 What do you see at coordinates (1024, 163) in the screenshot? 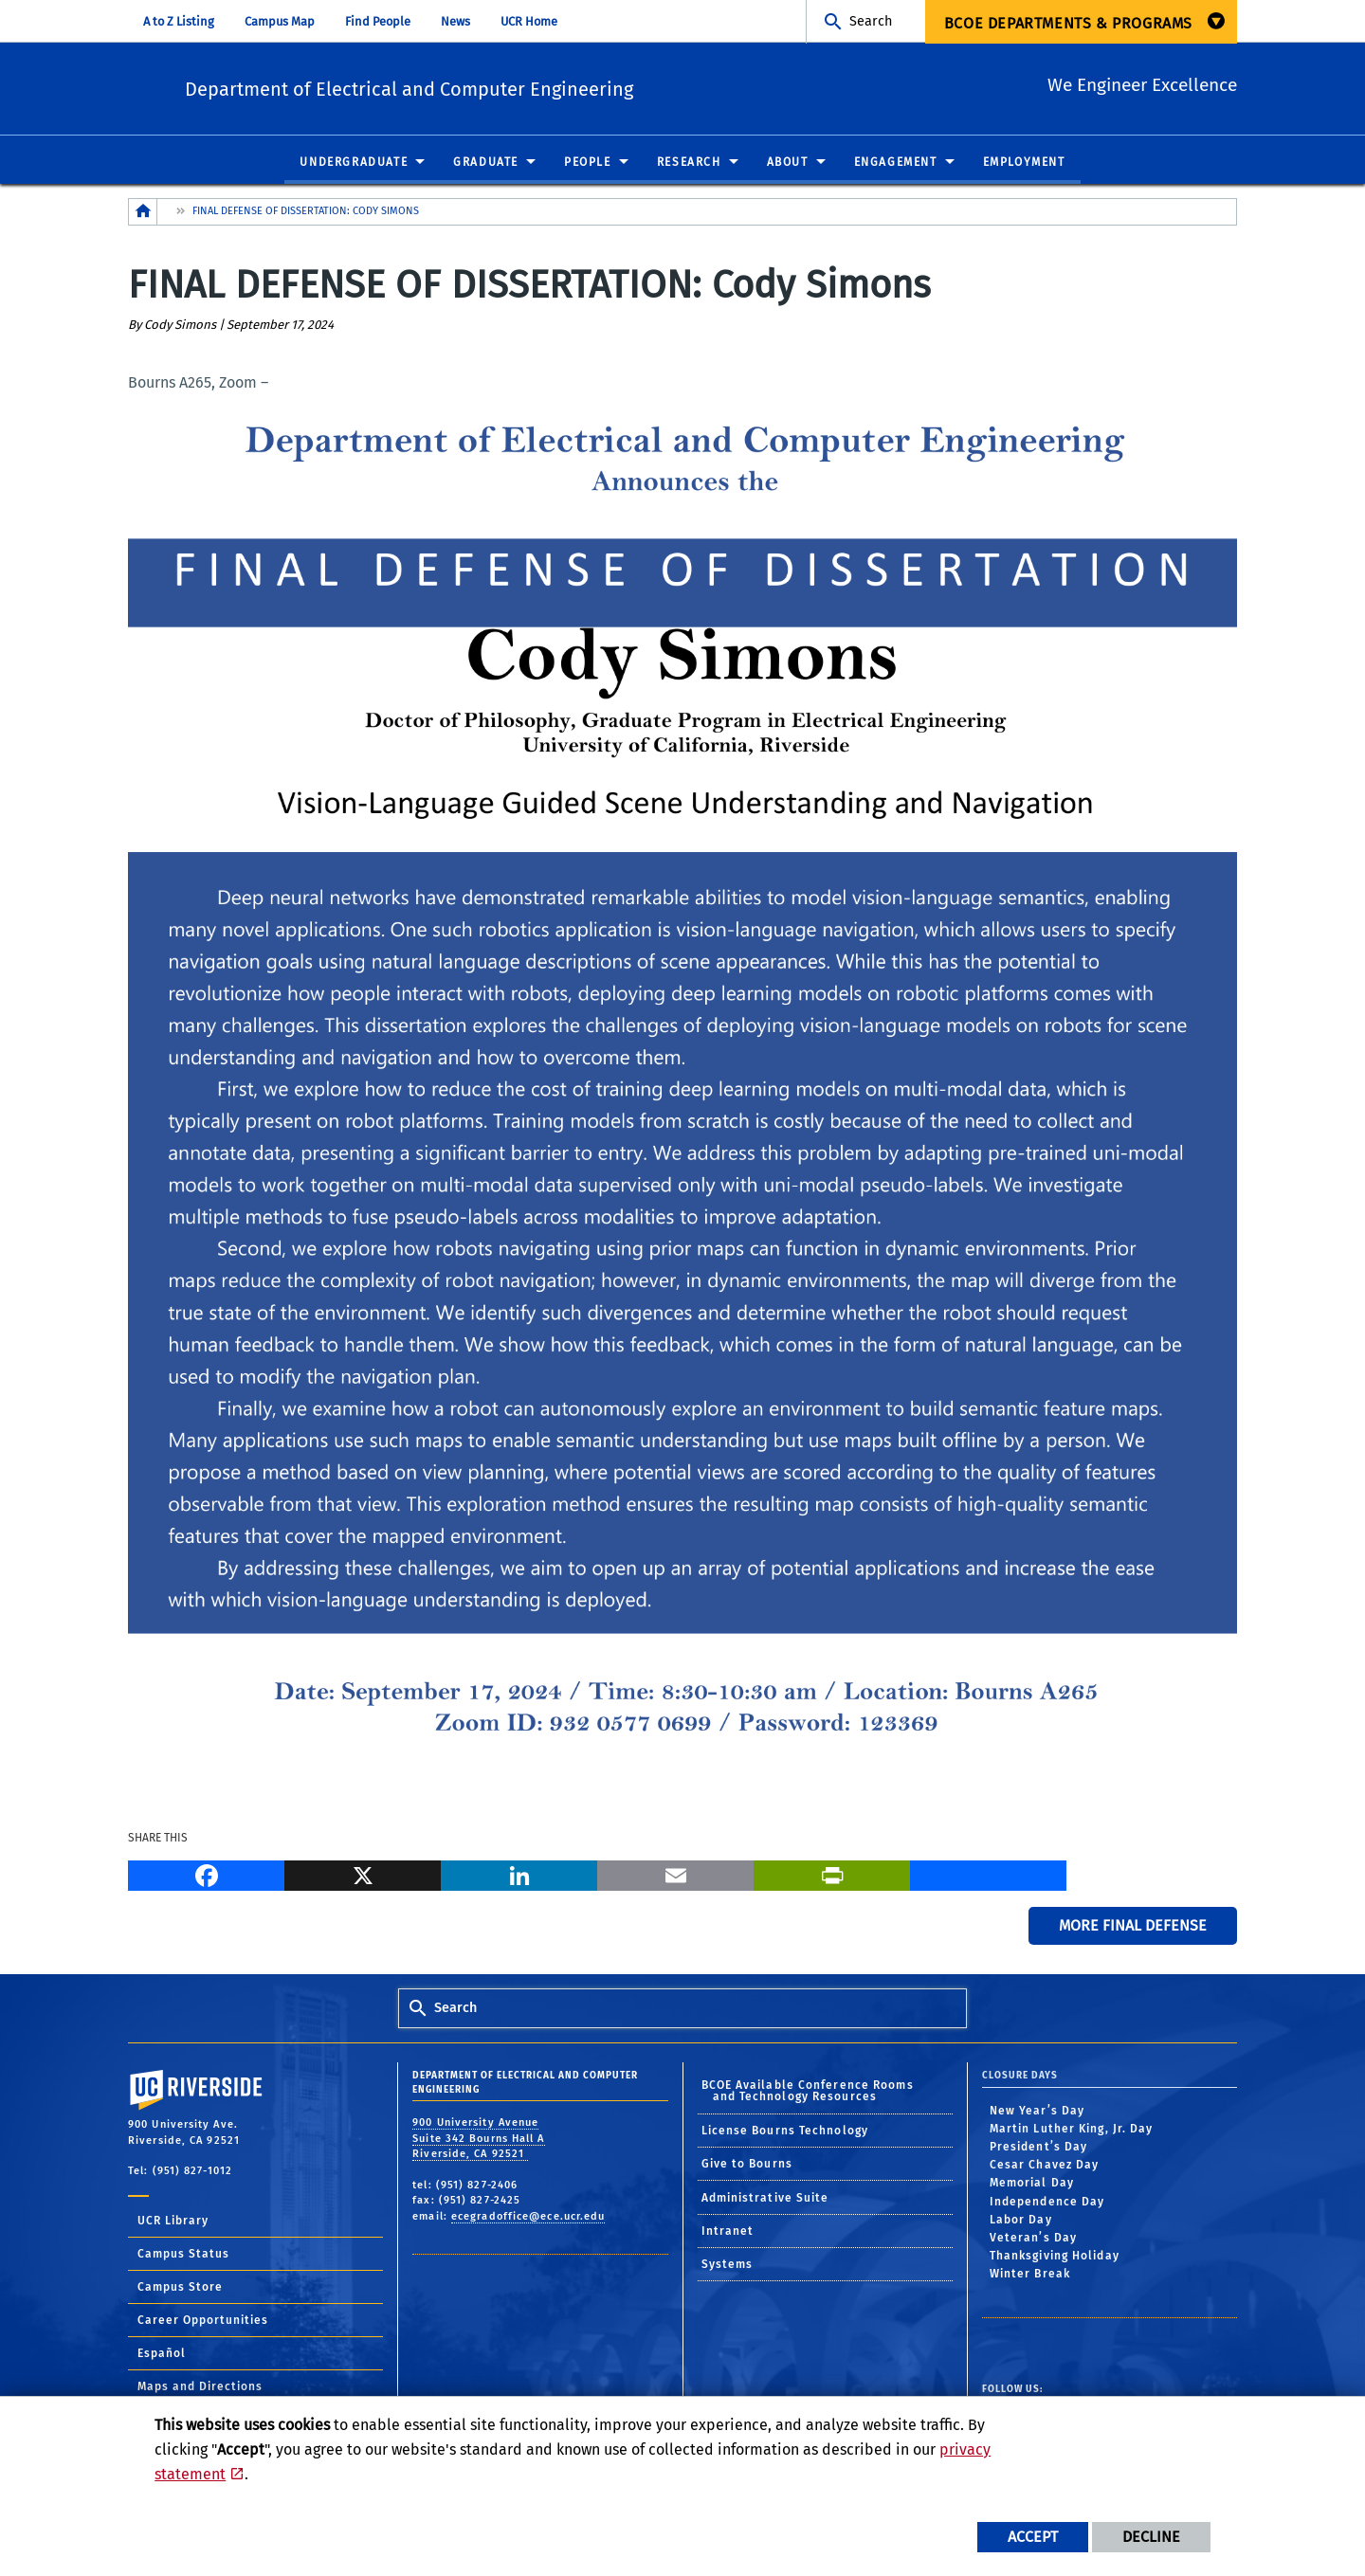
I see `Employment [menuitem]` at bounding box center [1024, 163].